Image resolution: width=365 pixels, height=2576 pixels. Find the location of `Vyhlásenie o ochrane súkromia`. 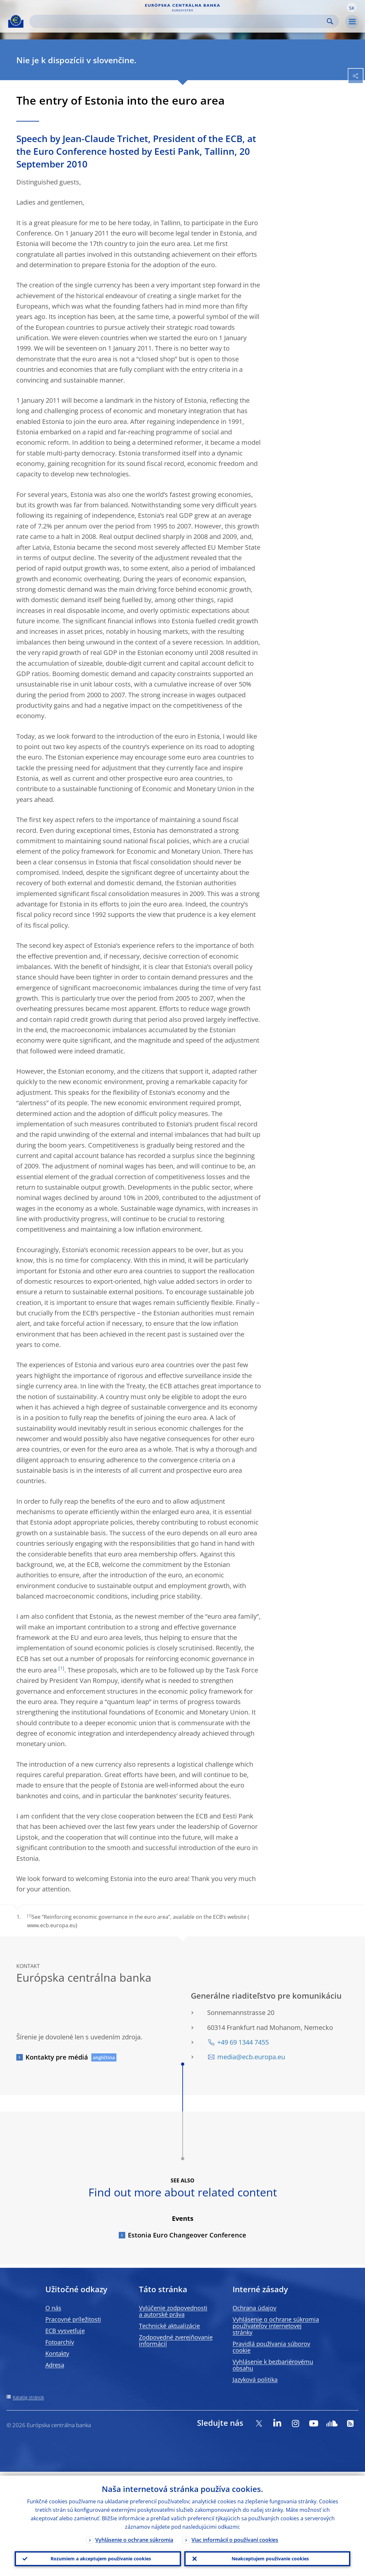

Vyhlásenie o ochrane súkromia is located at coordinates (134, 2536).